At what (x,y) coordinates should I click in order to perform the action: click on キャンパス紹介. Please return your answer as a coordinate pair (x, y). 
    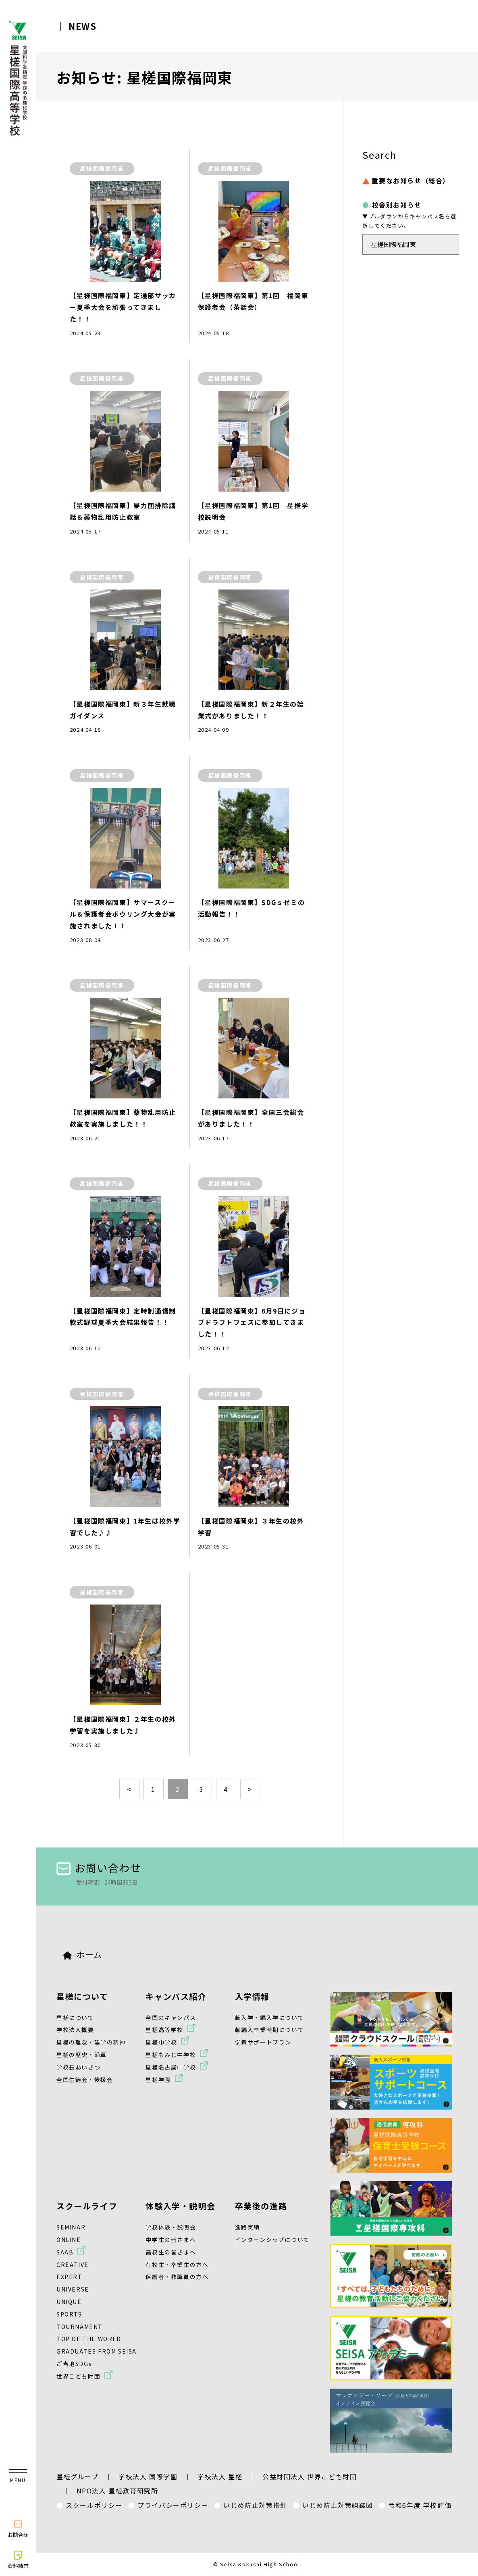
    Looking at the image, I should click on (175, 1996).